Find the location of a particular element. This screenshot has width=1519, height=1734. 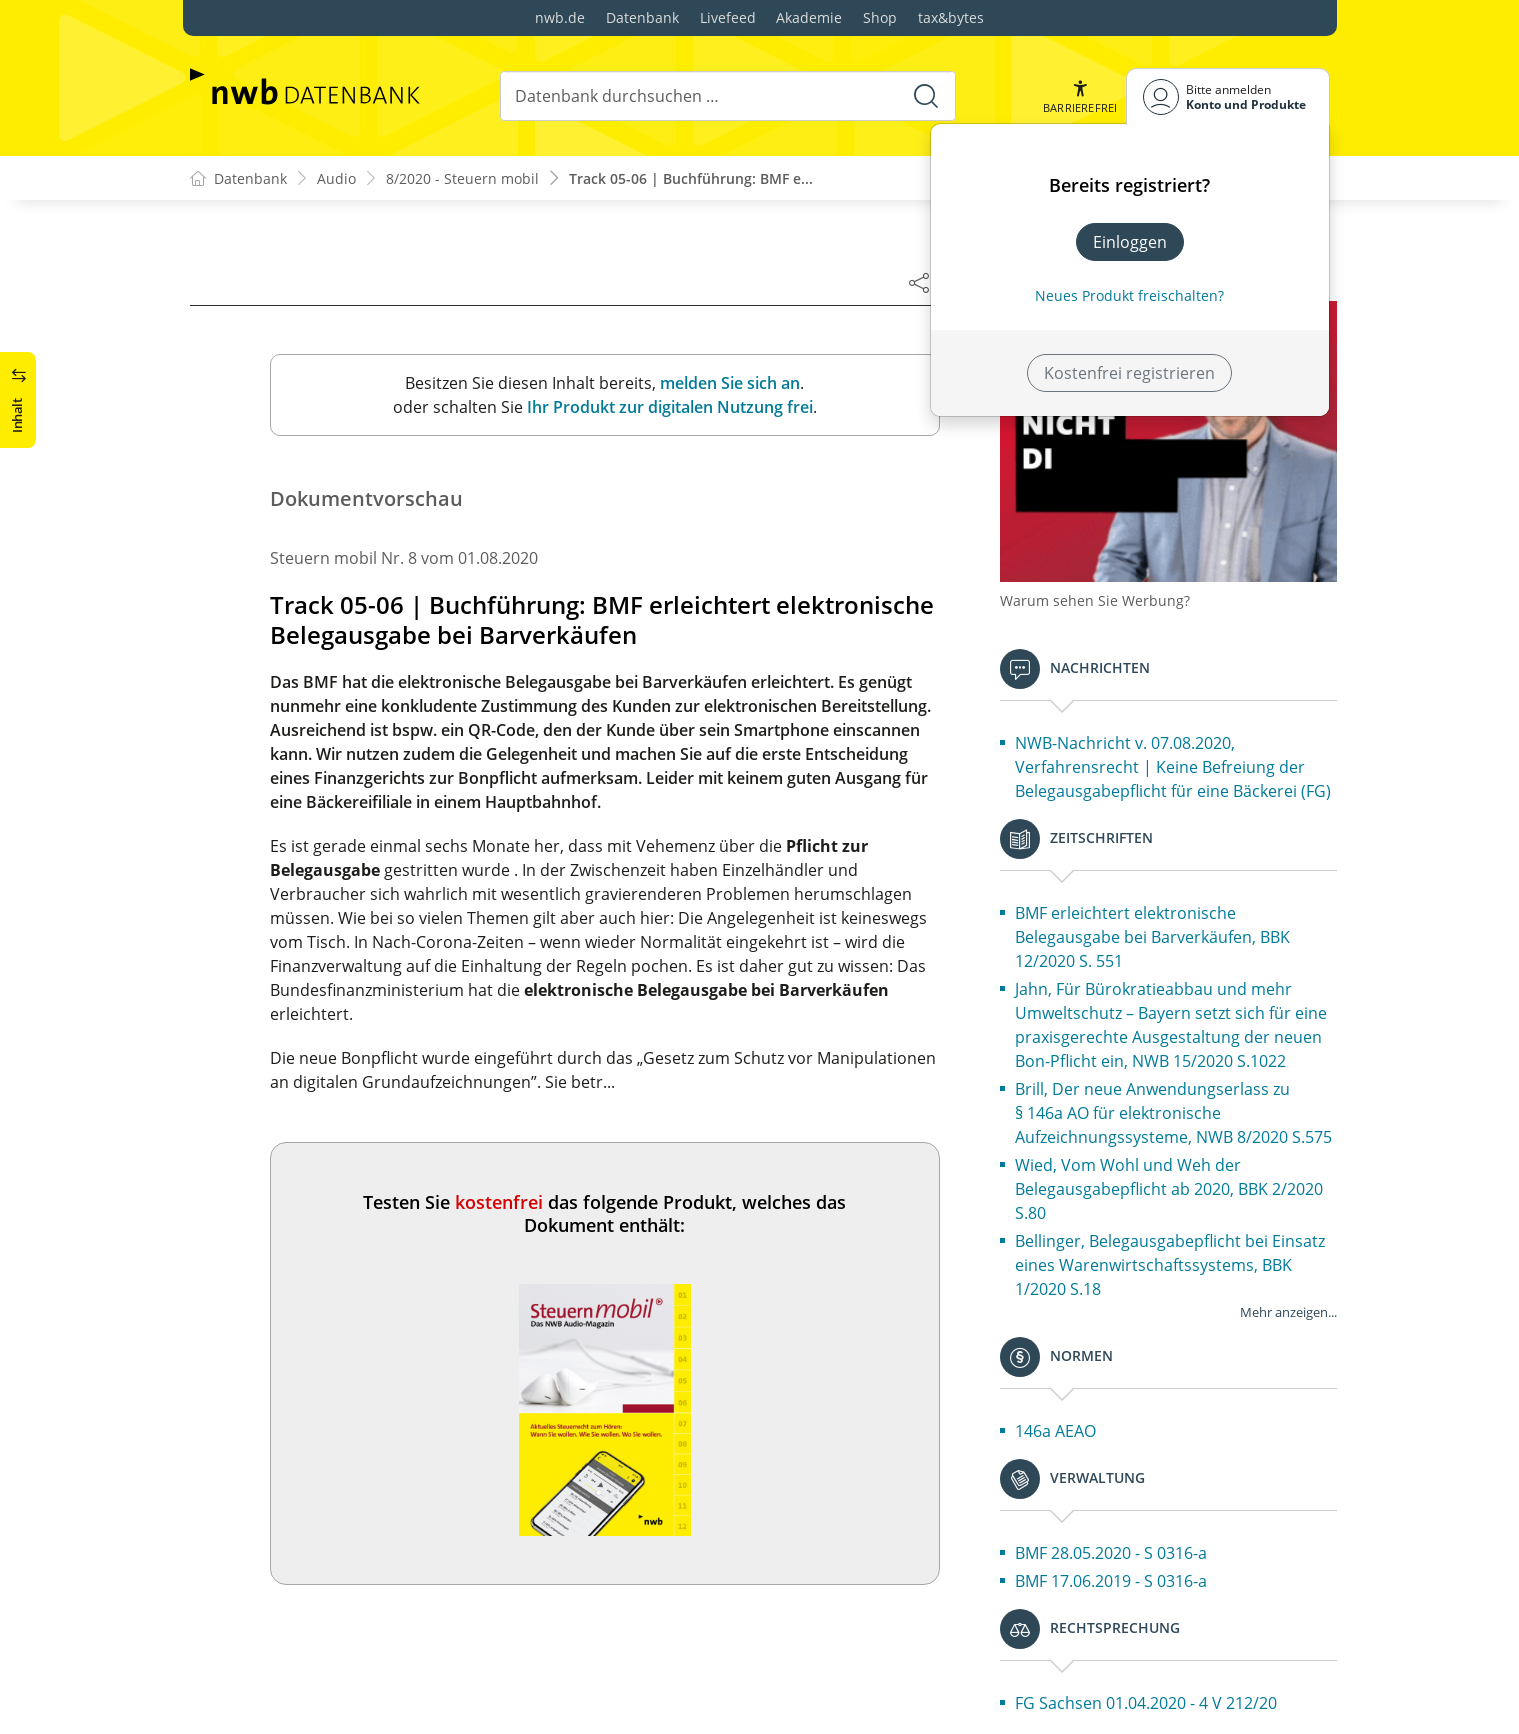

FG Sachsen 01.04.2020 - 4 V 212/20 is located at coordinates (1146, 1703).